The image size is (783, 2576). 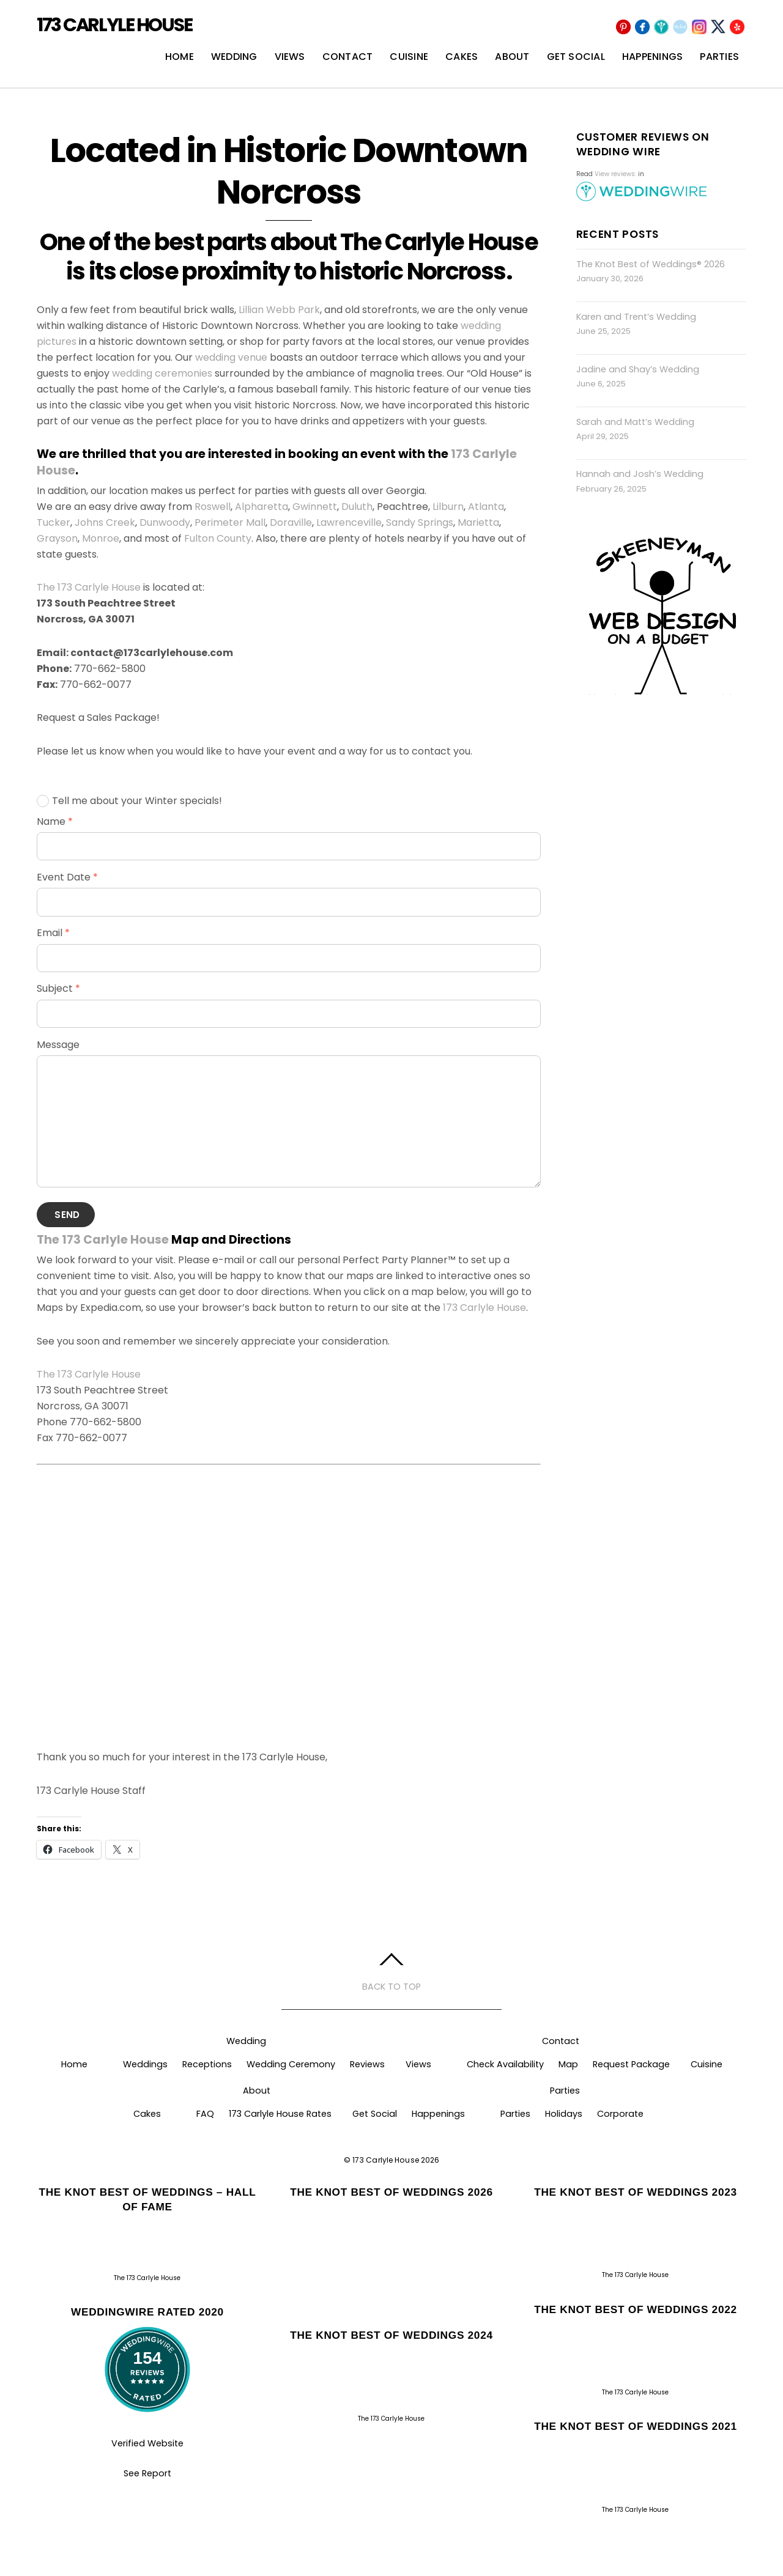 I want to click on 173 Carlyle House Rates, so click(x=280, y=2114).